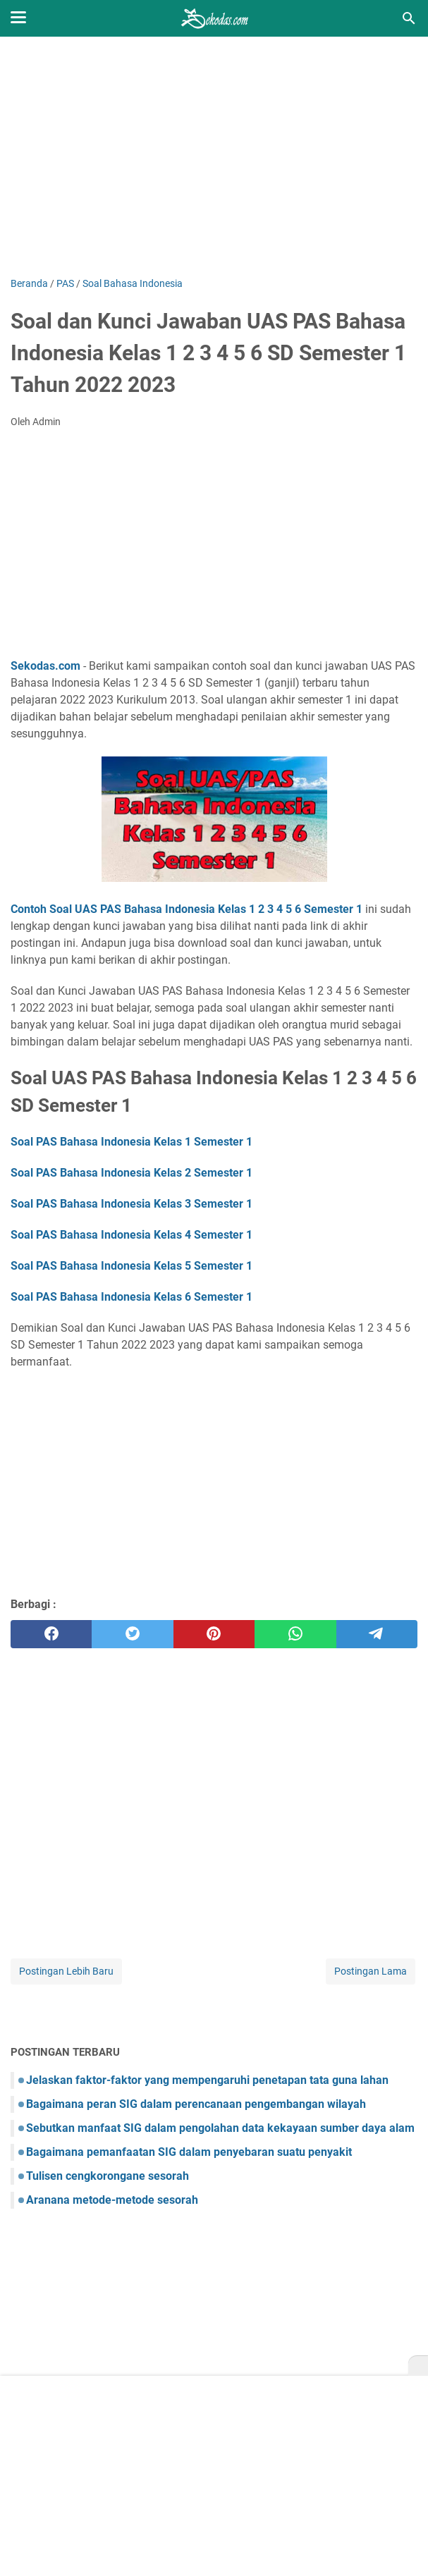  What do you see at coordinates (131, 1141) in the screenshot?
I see `Soal PAS Bahasa Indonesia Kelas 1 Semester 1` at bounding box center [131, 1141].